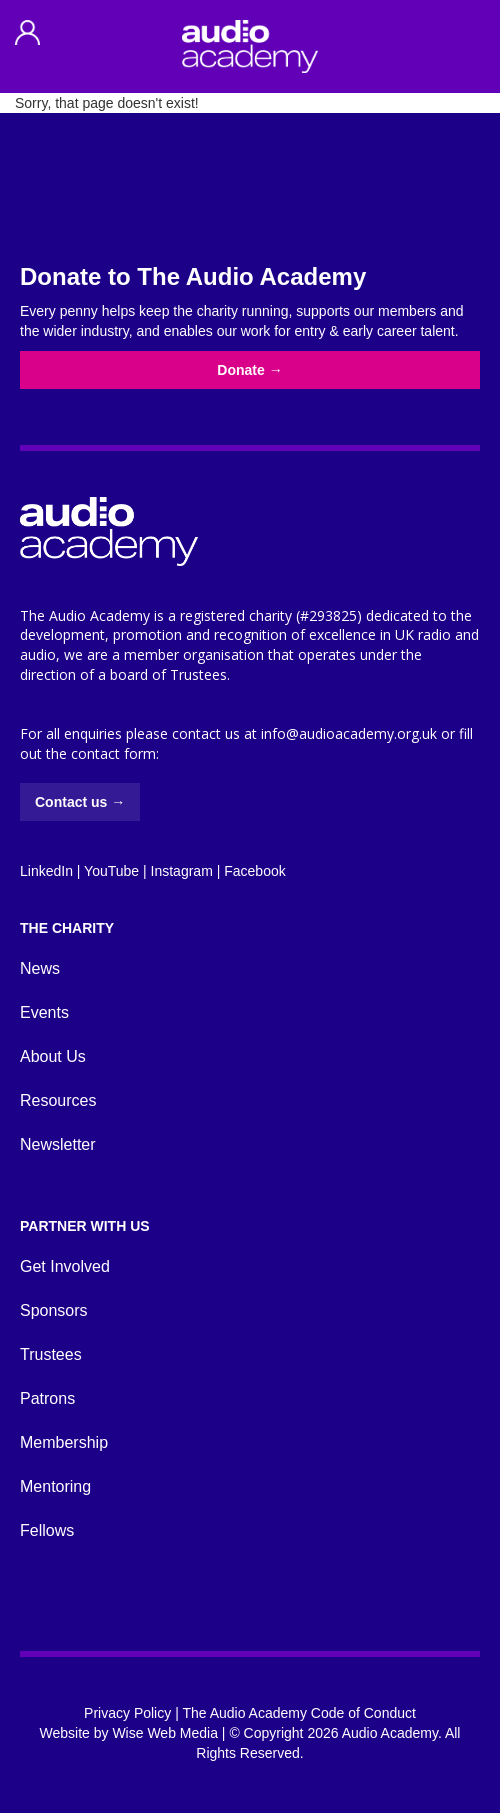 Image resolution: width=500 pixels, height=1813 pixels. Describe the element at coordinates (47, 1398) in the screenshot. I see `Patrons` at that location.